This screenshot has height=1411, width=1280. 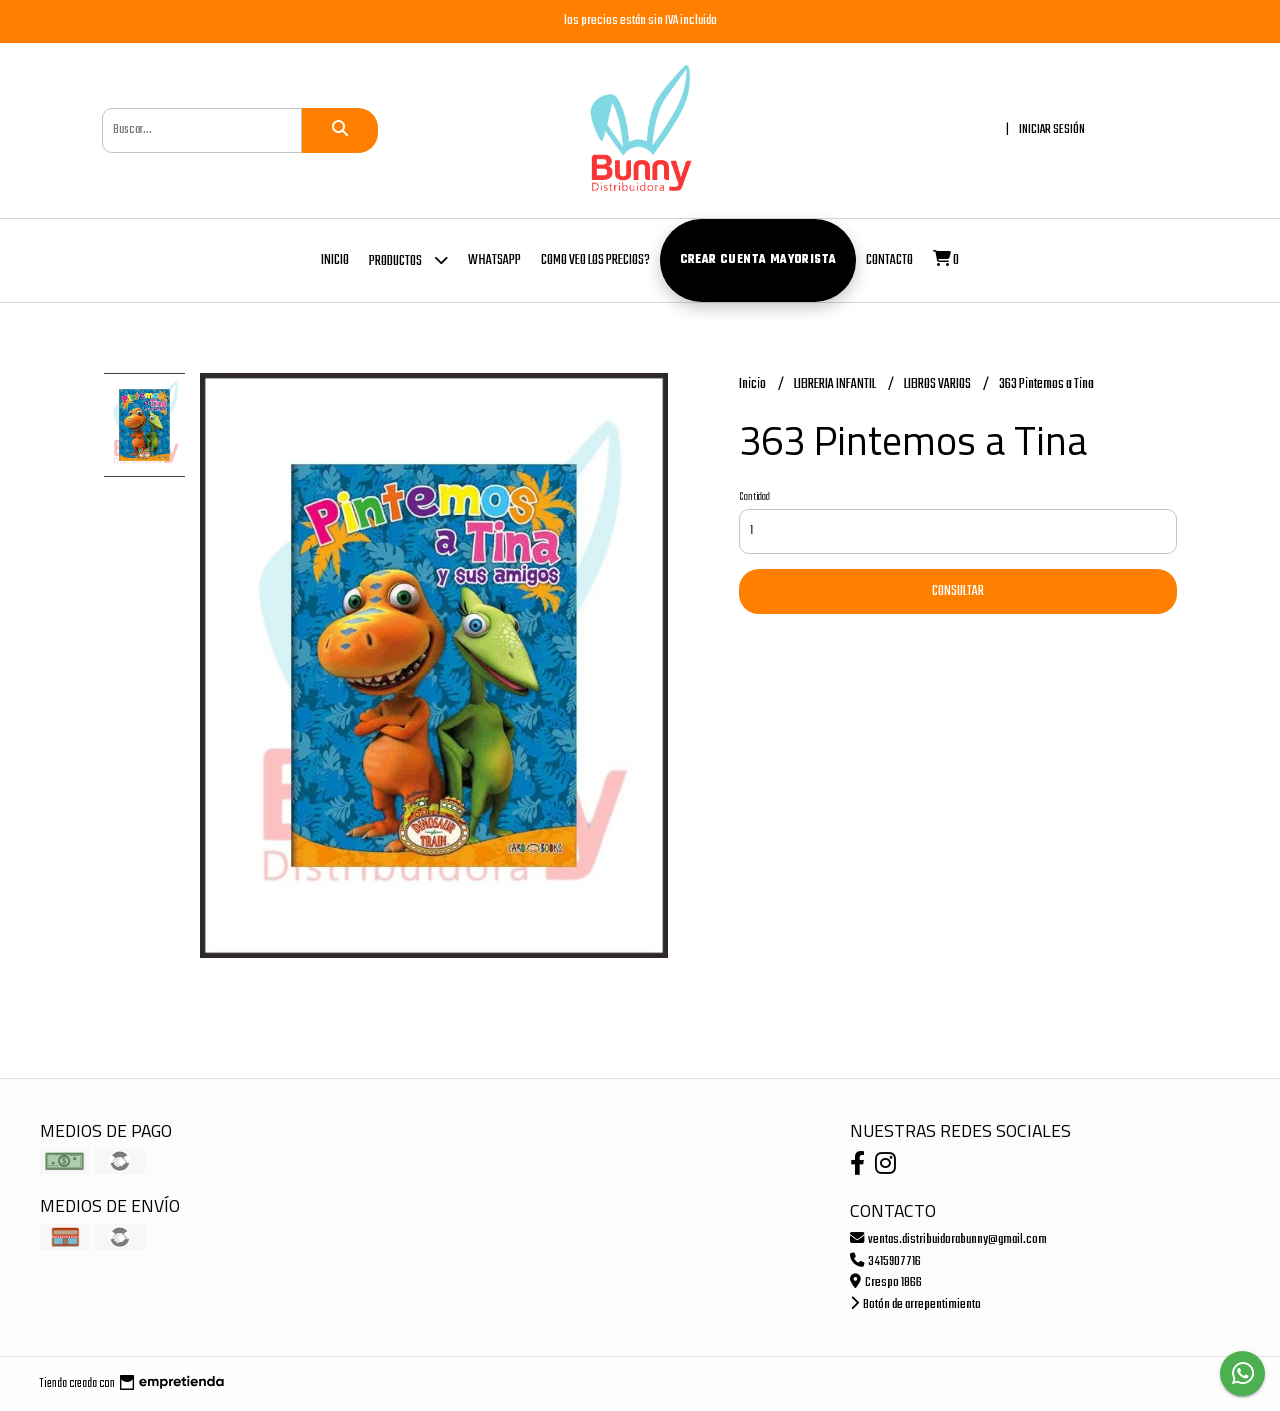 What do you see at coordinates (889, 260) in the screenshot?
I see `Contacto` at bounding box center [889, 260].